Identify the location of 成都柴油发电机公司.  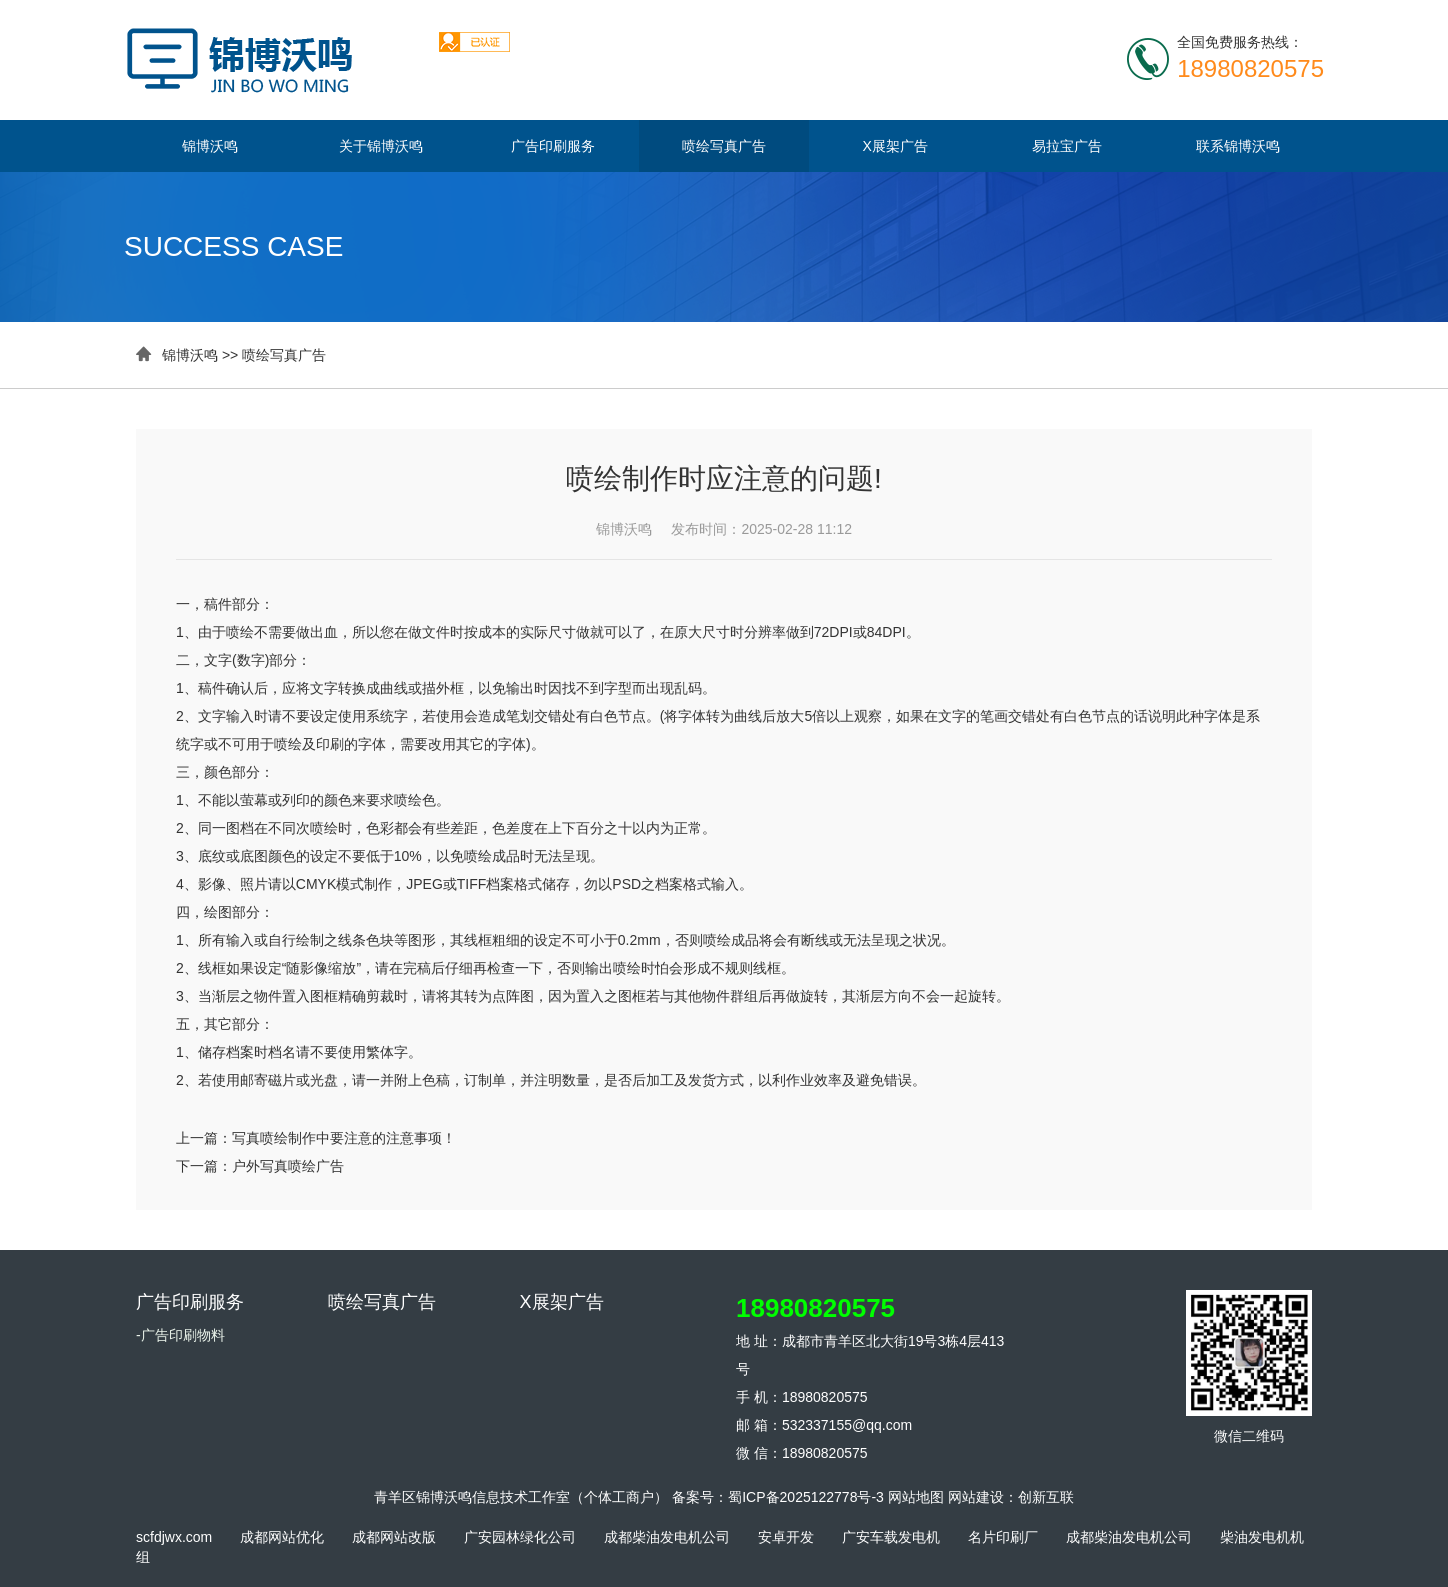
(667, 1537).